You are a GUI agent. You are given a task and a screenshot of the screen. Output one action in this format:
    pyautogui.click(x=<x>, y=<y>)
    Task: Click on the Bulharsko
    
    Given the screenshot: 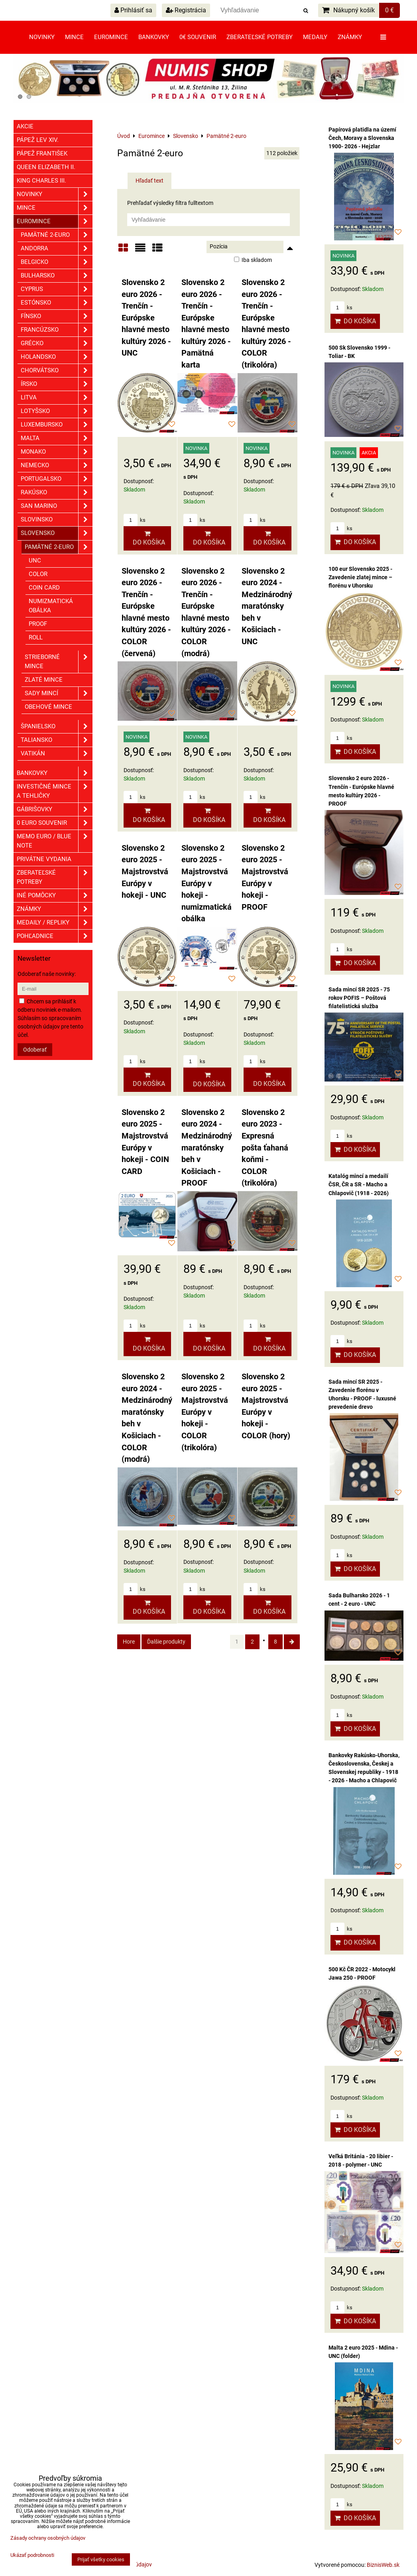 What is the action you would take?
    pyautogui.click(x=56, y=275)
    